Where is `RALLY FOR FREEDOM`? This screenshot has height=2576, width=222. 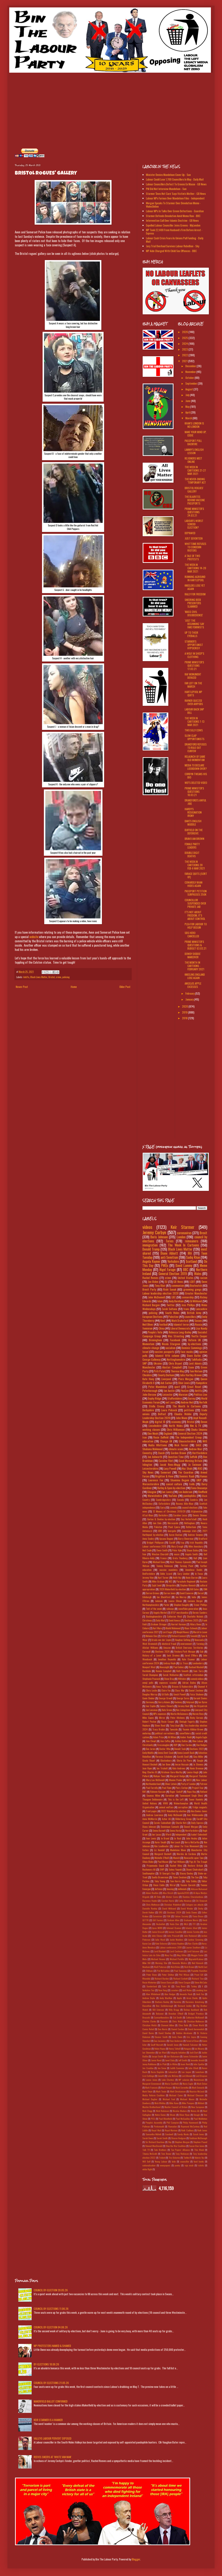 RALLY FOR FREEDOM is located at coordinates (195, 594).